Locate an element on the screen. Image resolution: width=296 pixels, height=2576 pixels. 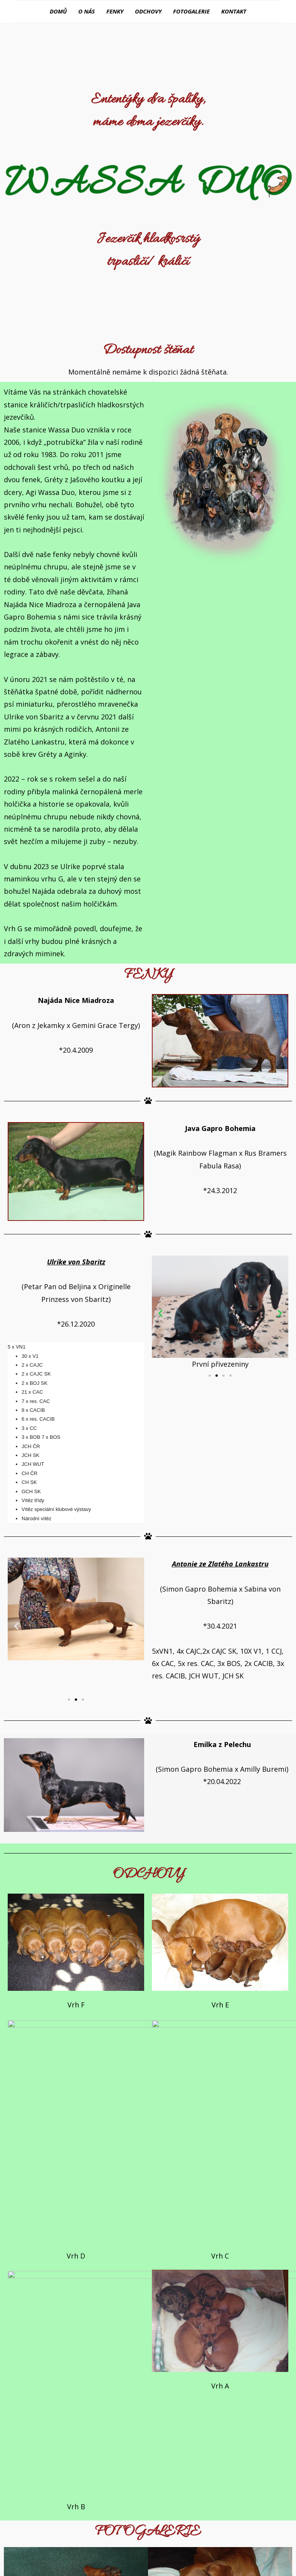
BestBlogThemes is located at coordinates (146, 2560).